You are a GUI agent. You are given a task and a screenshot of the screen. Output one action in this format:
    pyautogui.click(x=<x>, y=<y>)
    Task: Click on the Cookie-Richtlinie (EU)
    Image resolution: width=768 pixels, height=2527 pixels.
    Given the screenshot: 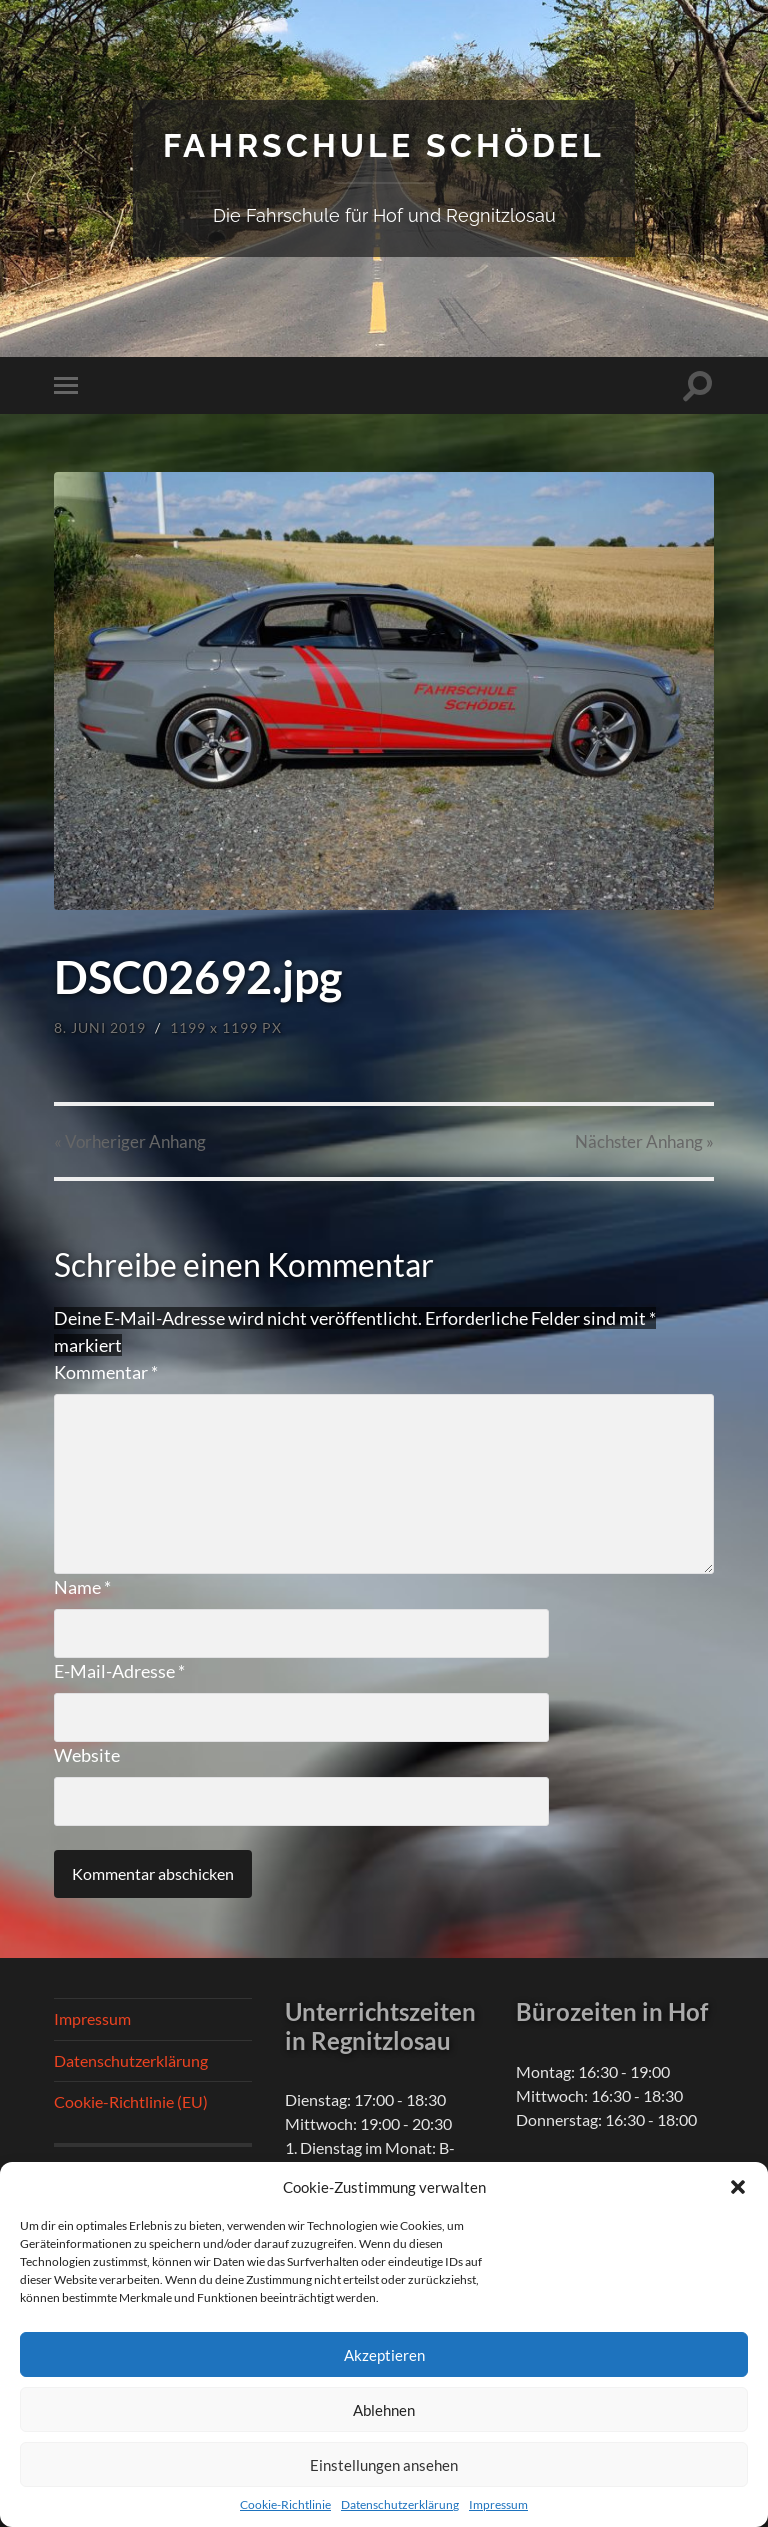 What is the action you would take?
    pyautogui.click(x=131, y=2101)
    